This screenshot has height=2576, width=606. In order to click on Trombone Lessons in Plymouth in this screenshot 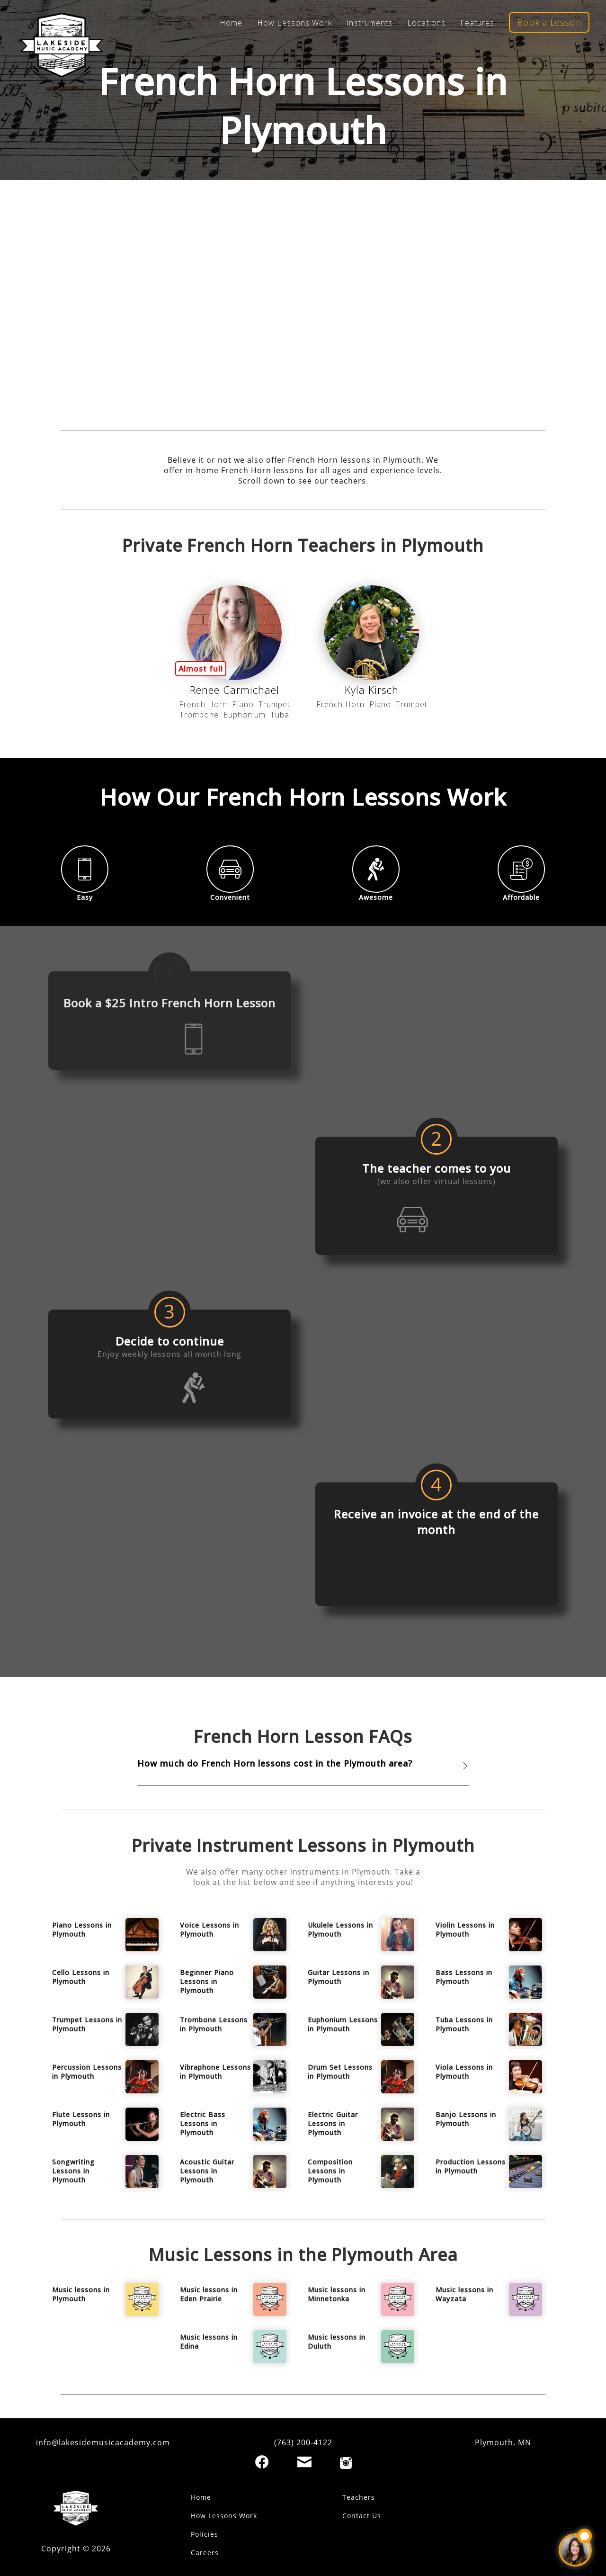, I will do `click(214, 2024)`.